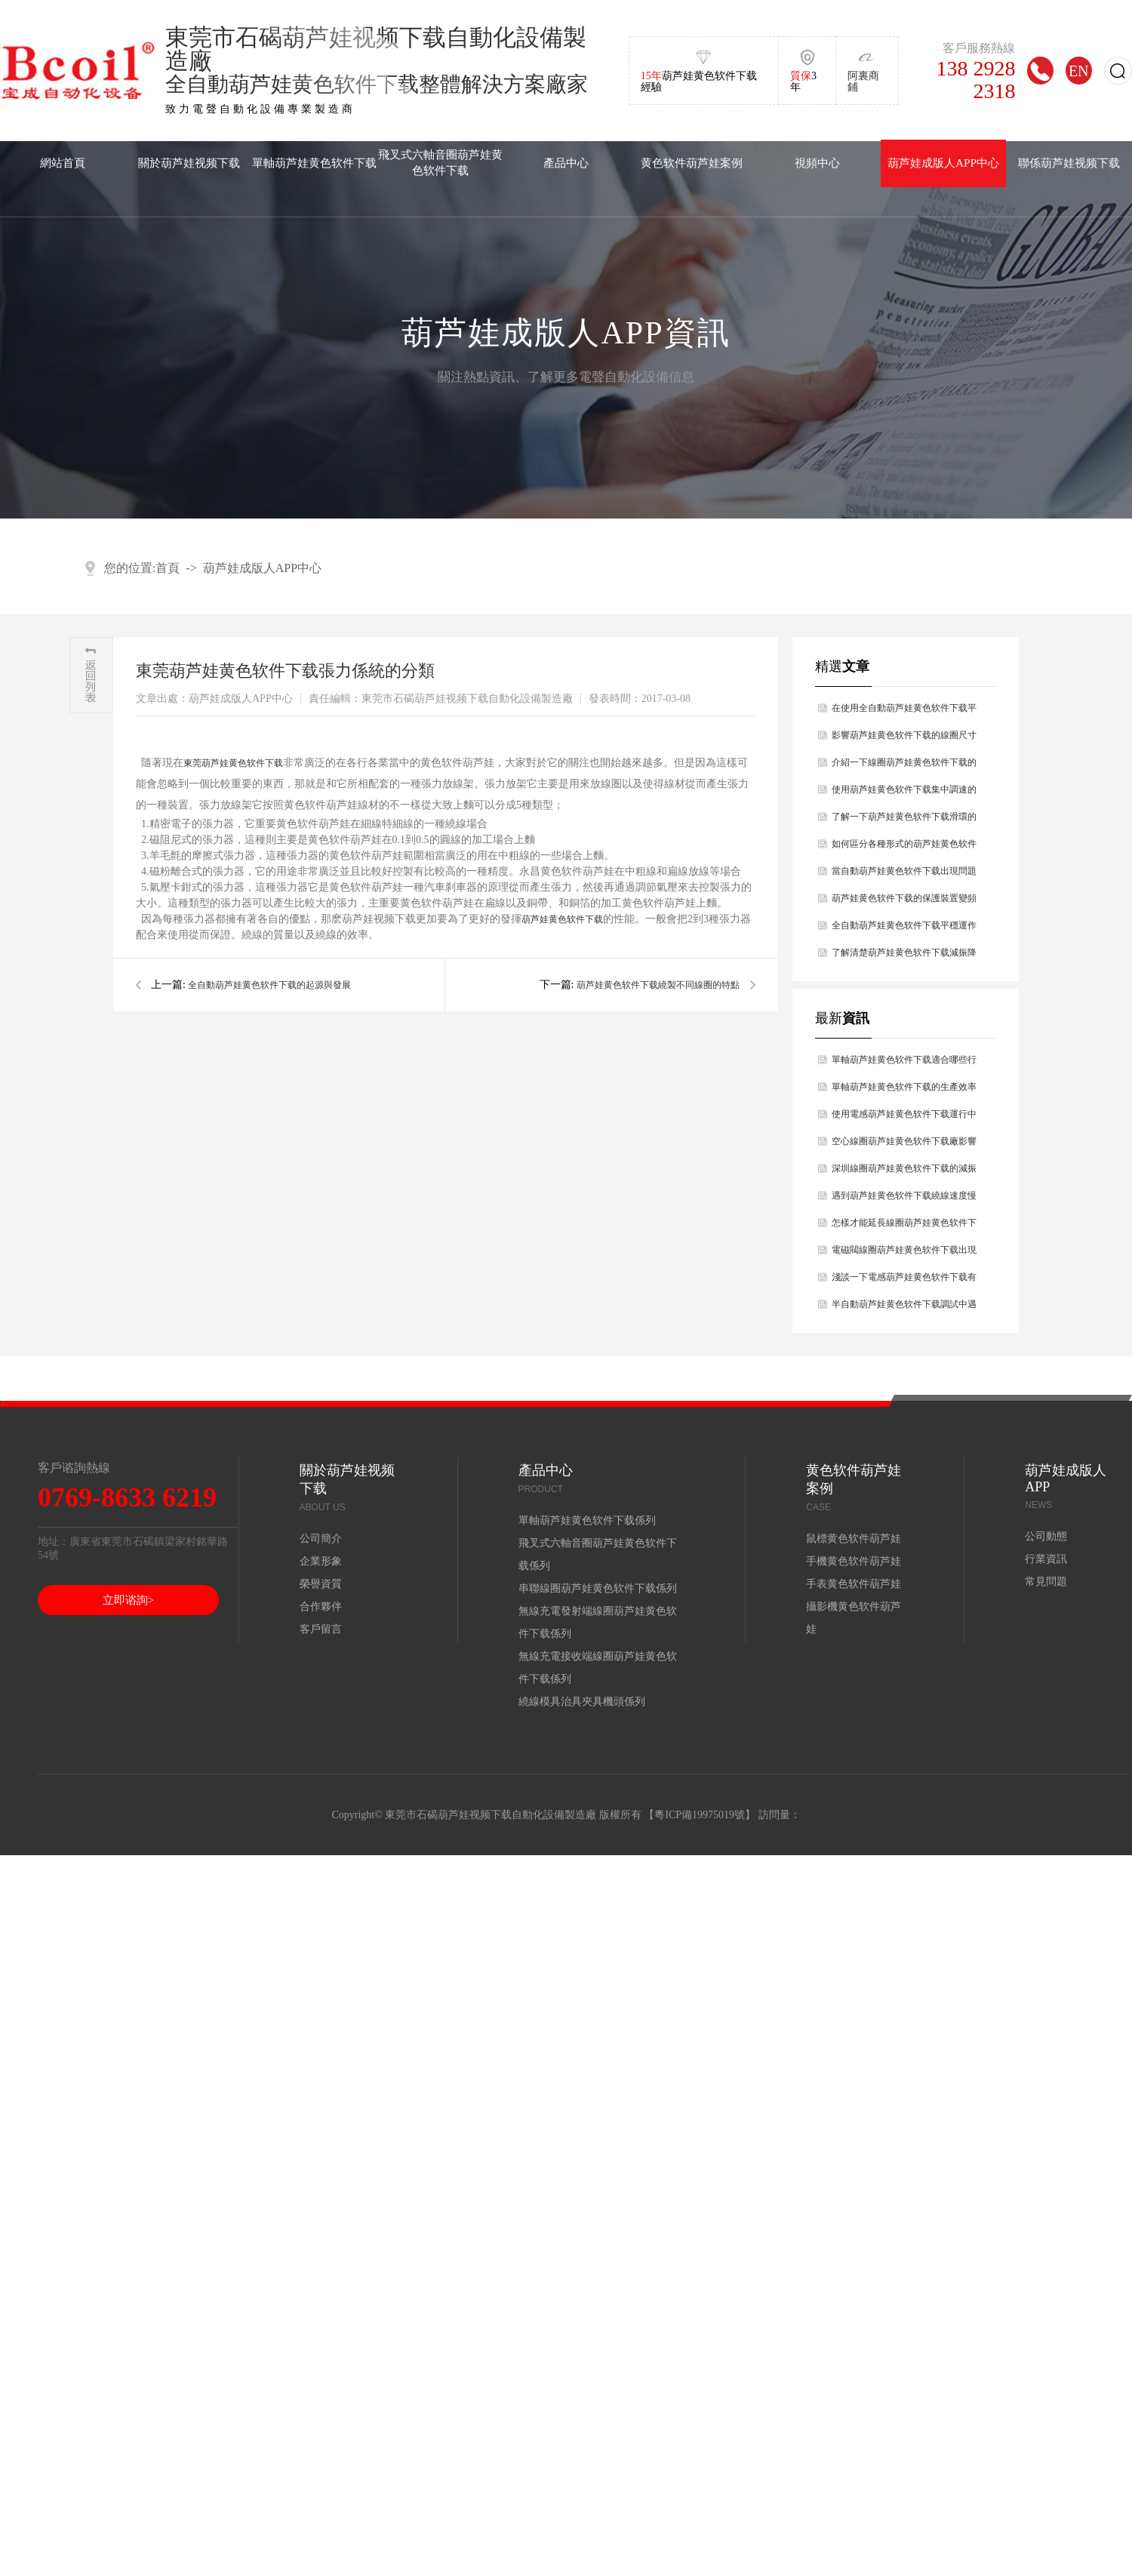 The height and width of the screenshot is (2576, 1132). Describe the element at coordinates (904, 902) in the screenshot. I see `葫芦娃黄色软件下载的保護裝置變頻器的工作原理？` at that location.